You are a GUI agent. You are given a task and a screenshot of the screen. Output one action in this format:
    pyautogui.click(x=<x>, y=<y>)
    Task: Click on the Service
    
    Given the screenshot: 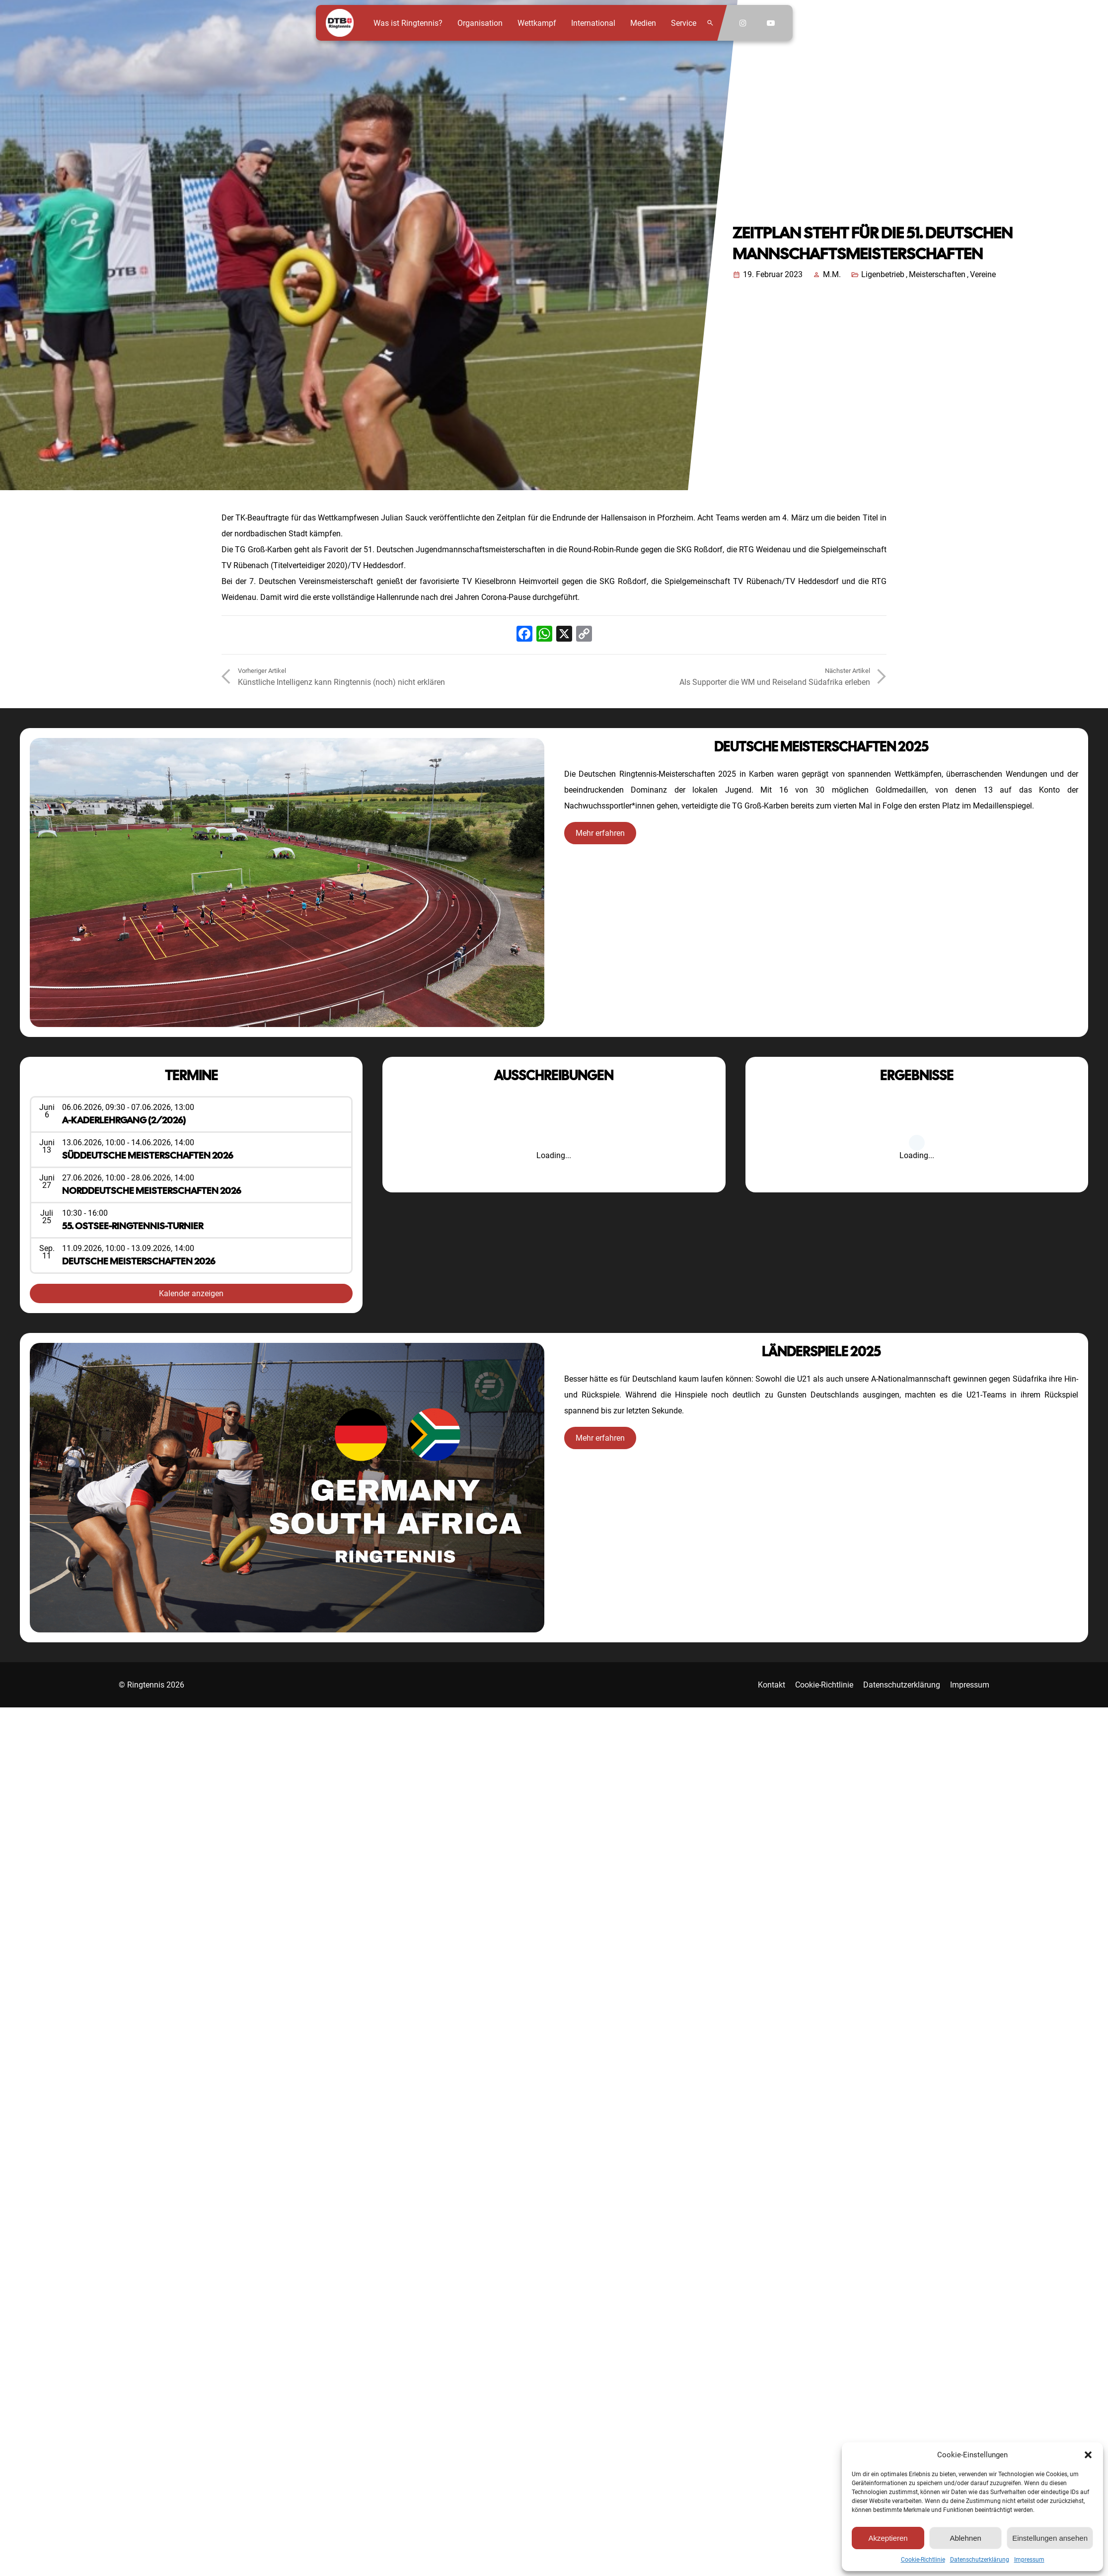 What is the action you would take?
    pyautogui.click(x=683, y=23)
    